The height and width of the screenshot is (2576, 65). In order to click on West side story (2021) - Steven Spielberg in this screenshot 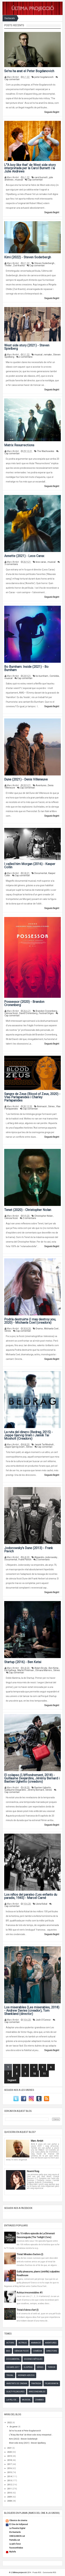, I will do `click(26, 347)`.